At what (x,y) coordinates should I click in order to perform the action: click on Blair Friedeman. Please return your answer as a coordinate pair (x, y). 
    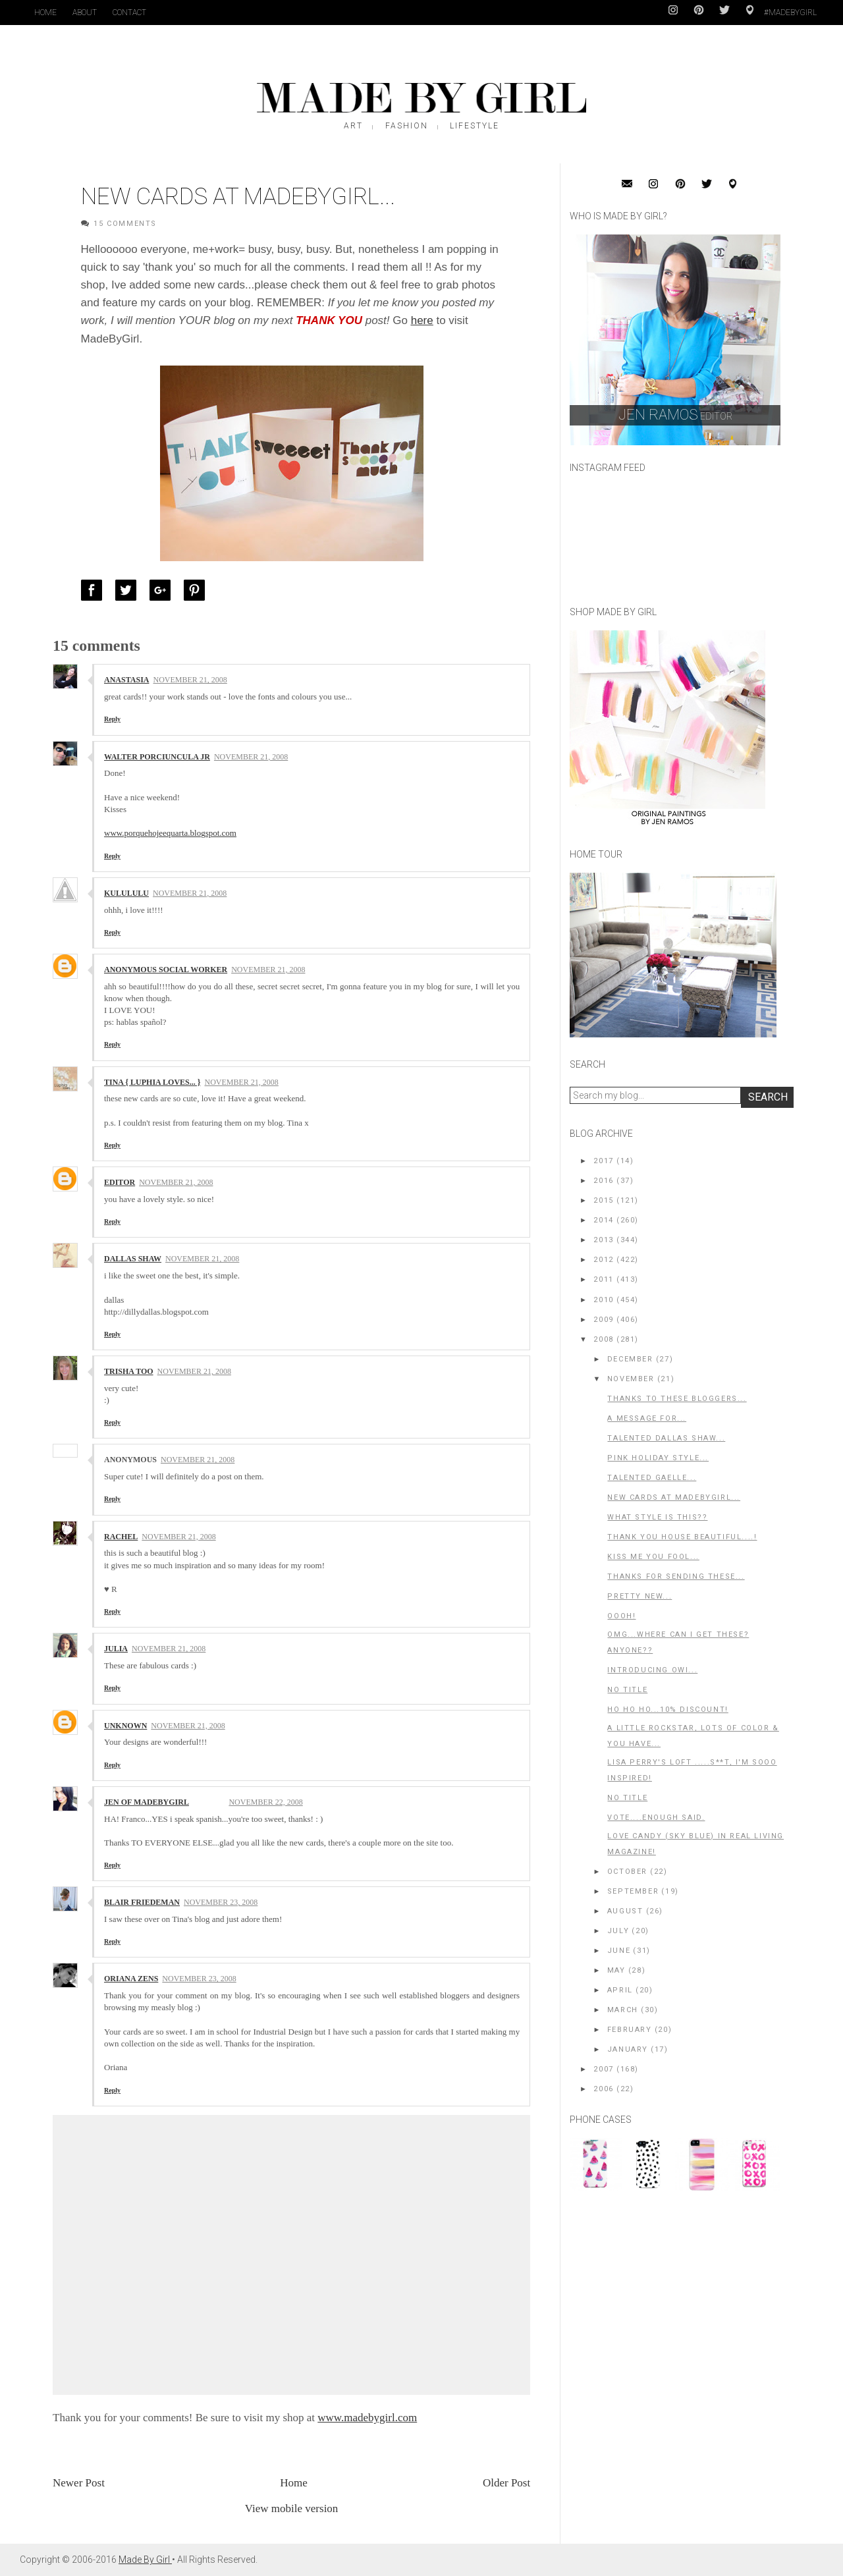
    Looking at the image, I should click on (142, 1902).